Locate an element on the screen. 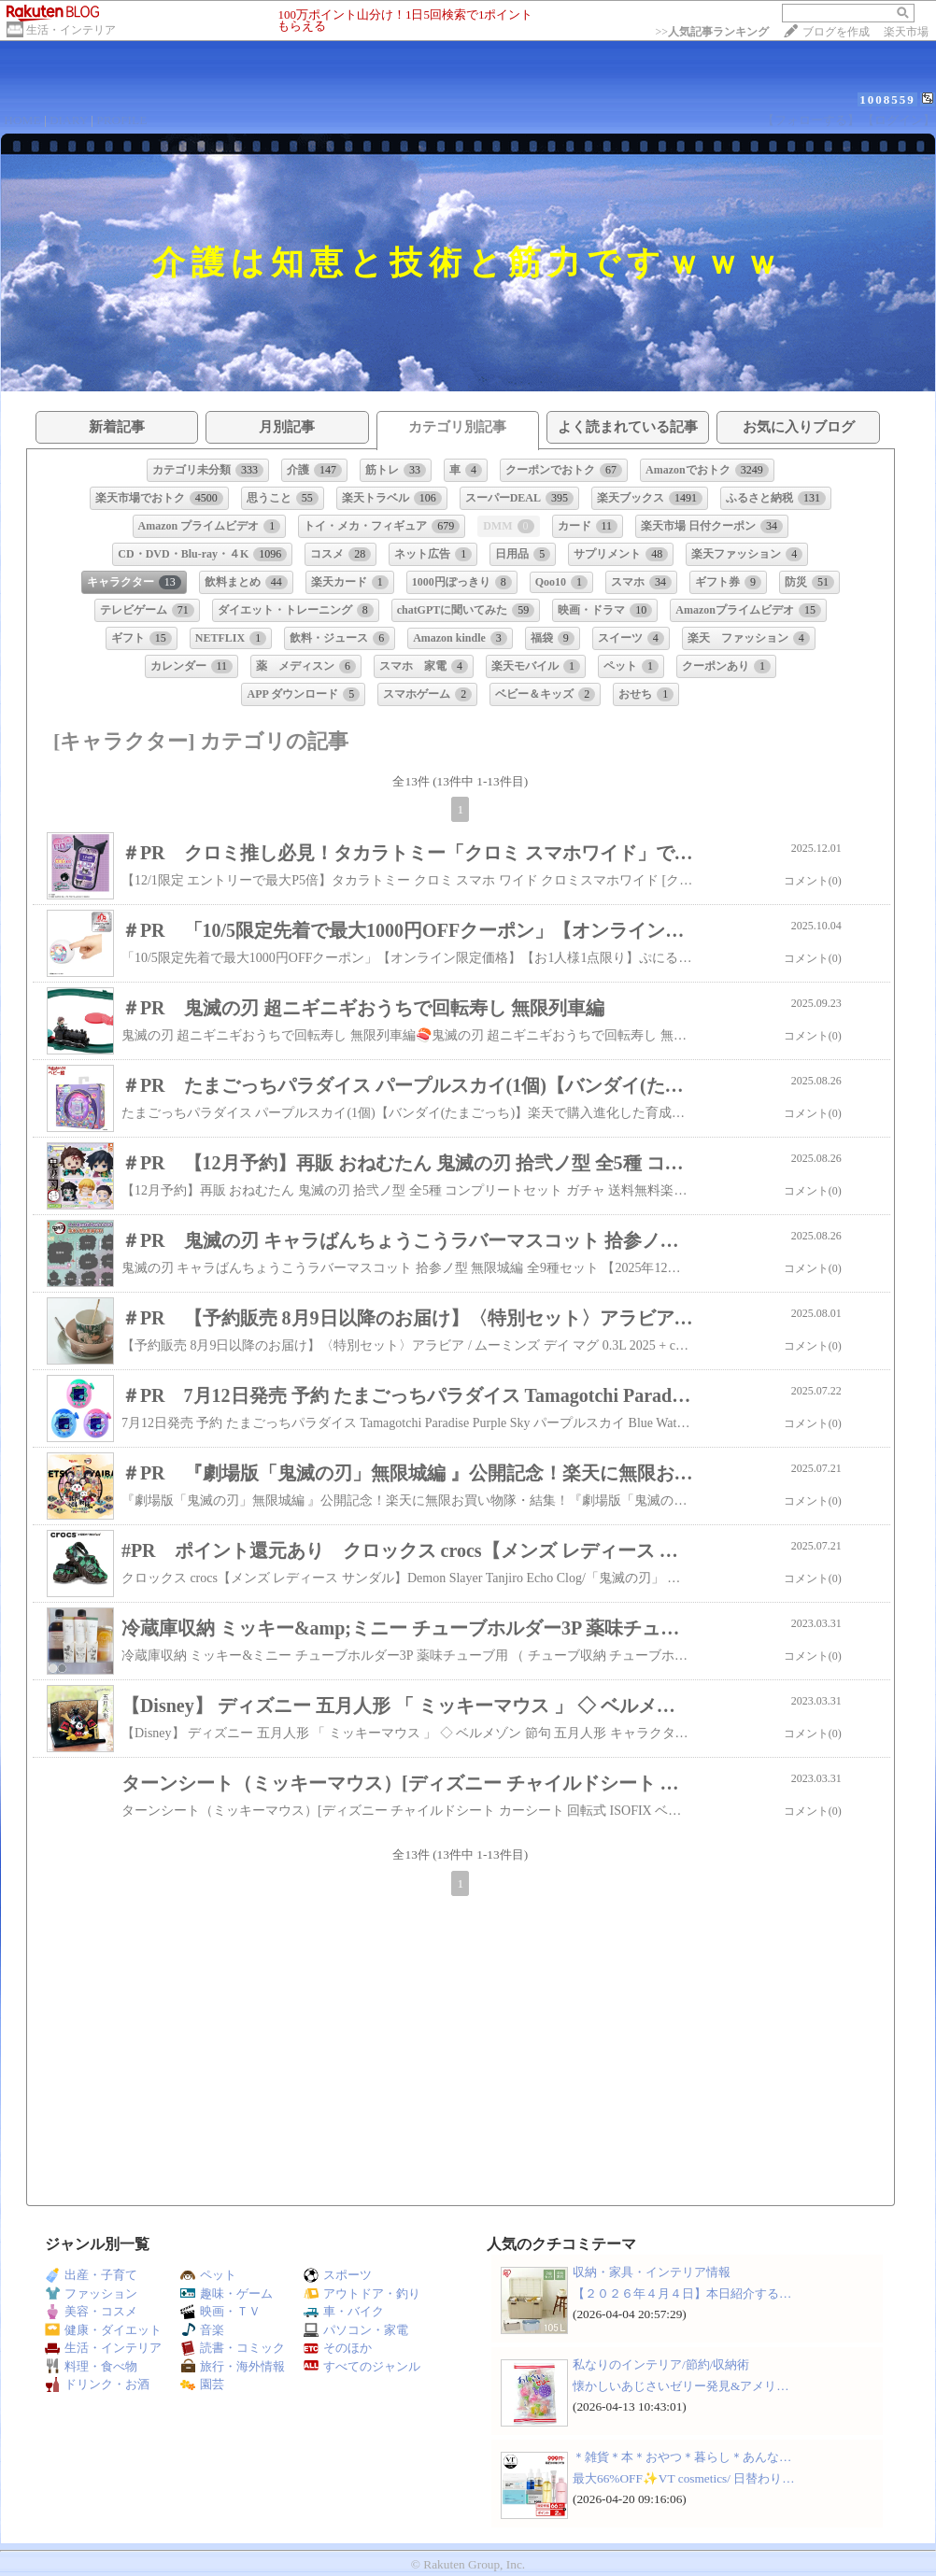 The image size is (936, 2576). 【ログイン】 is located at coordinates (898, 120).